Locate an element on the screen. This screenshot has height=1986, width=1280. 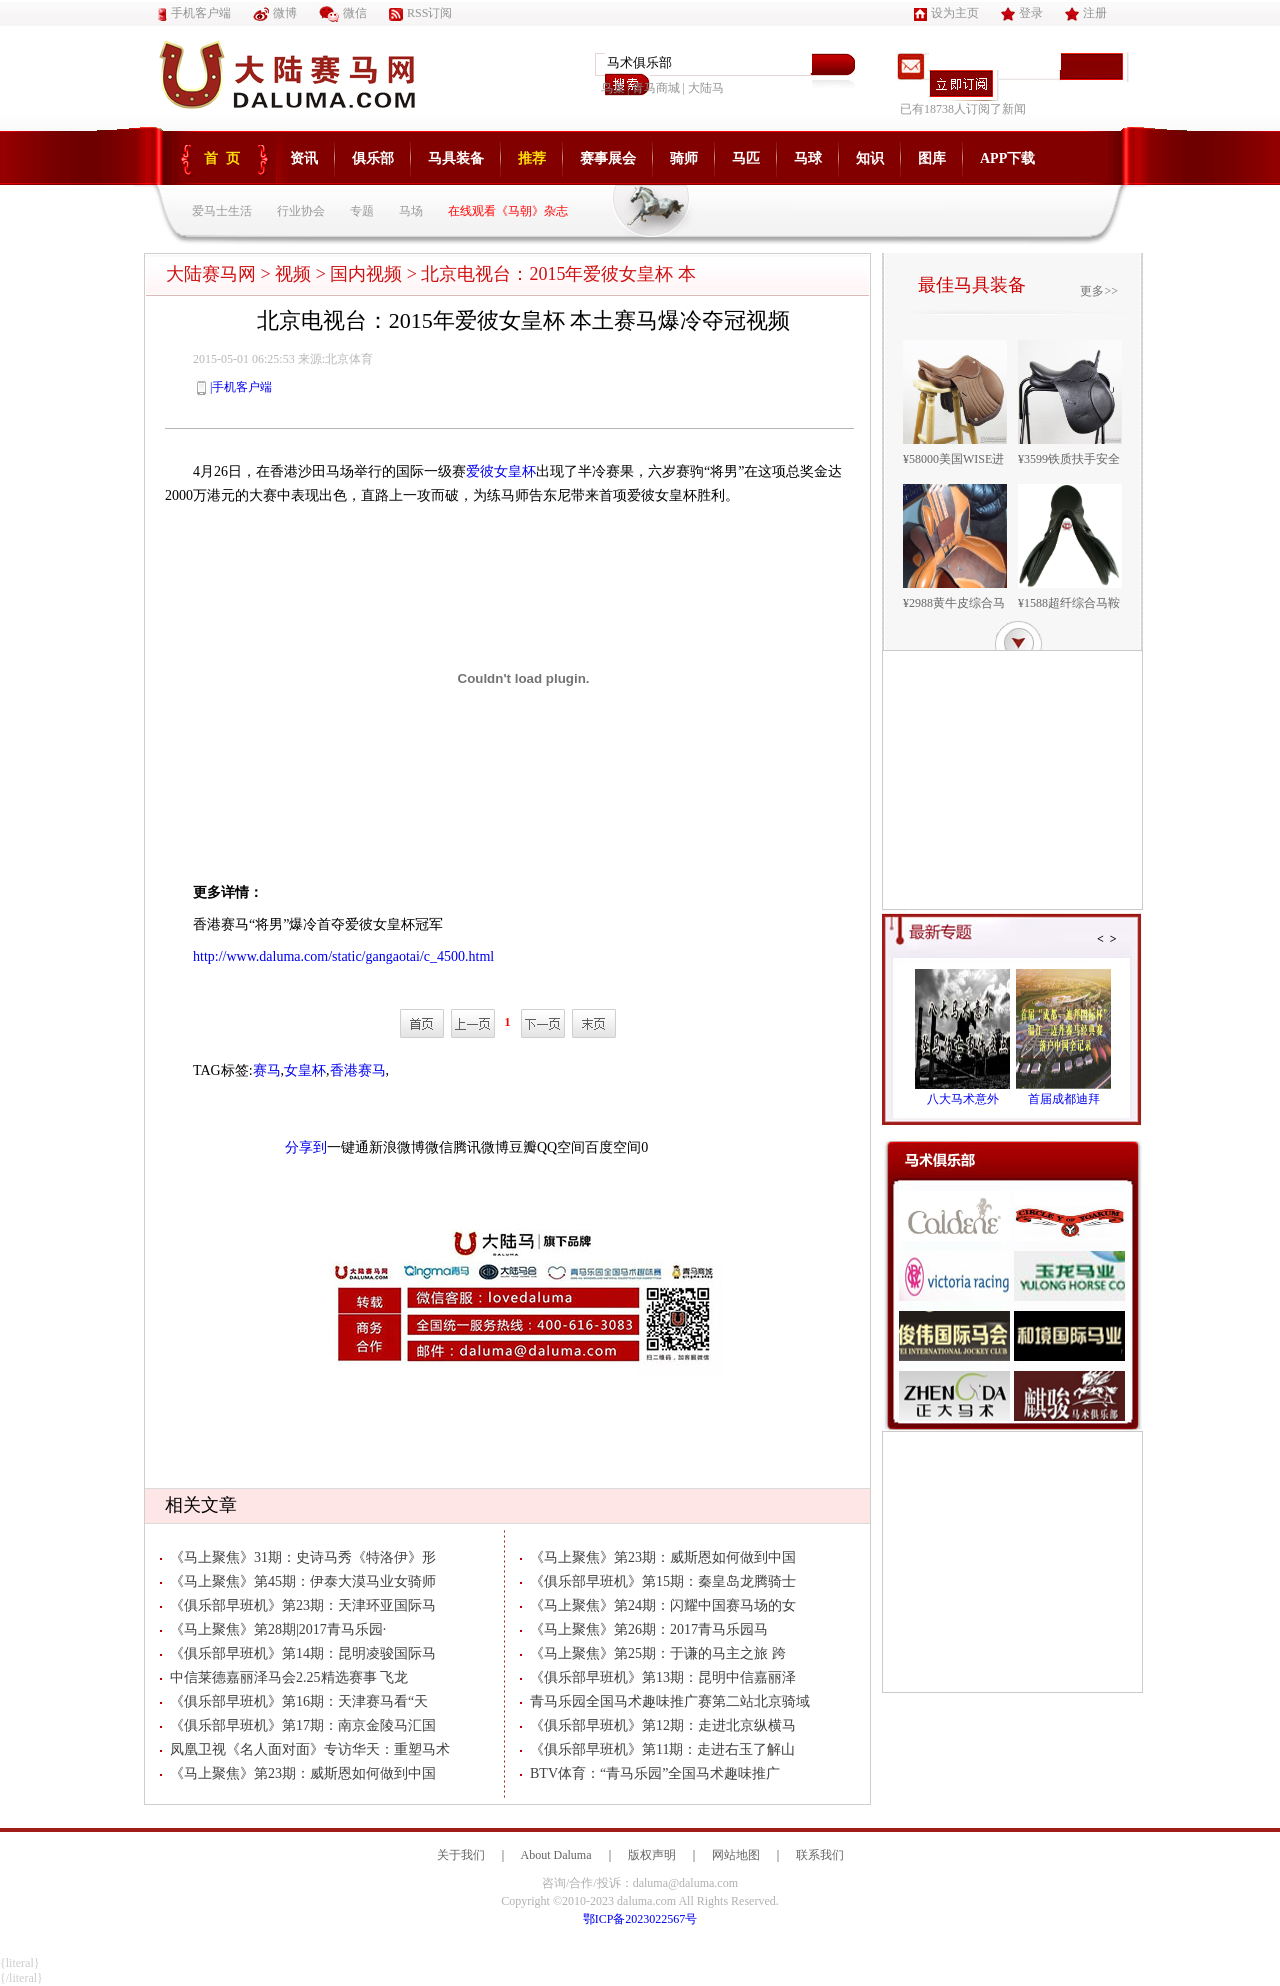
爱马士生活 is located at coordinates (222, 211).